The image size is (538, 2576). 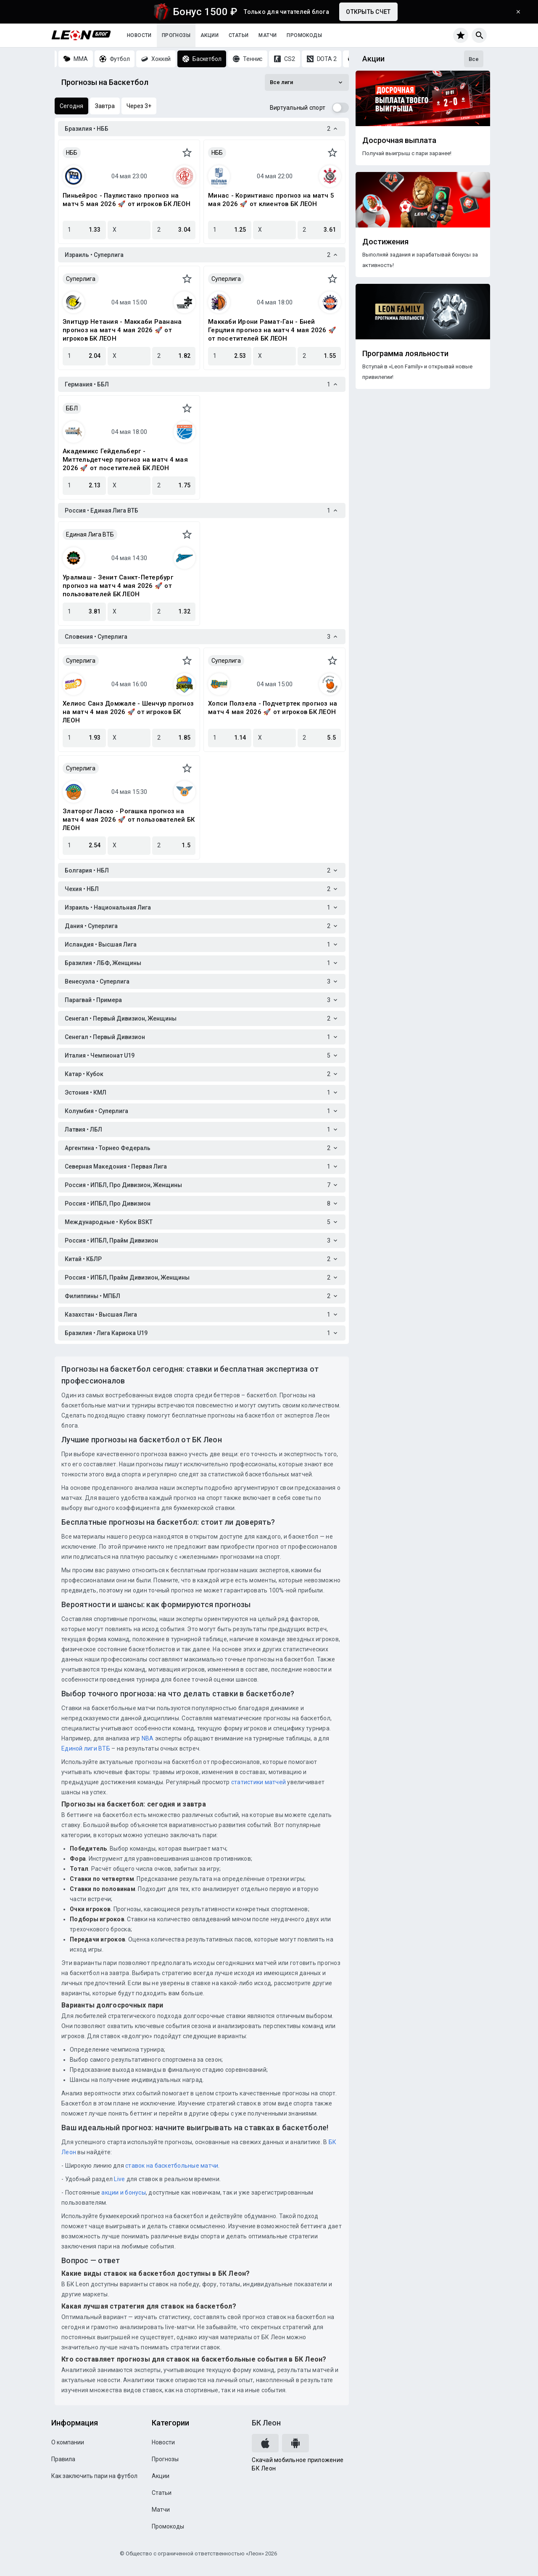 What do you see at coordinates (267, 35) in the screenshot?
I see `Матчи` at bounding box center [267, 35].